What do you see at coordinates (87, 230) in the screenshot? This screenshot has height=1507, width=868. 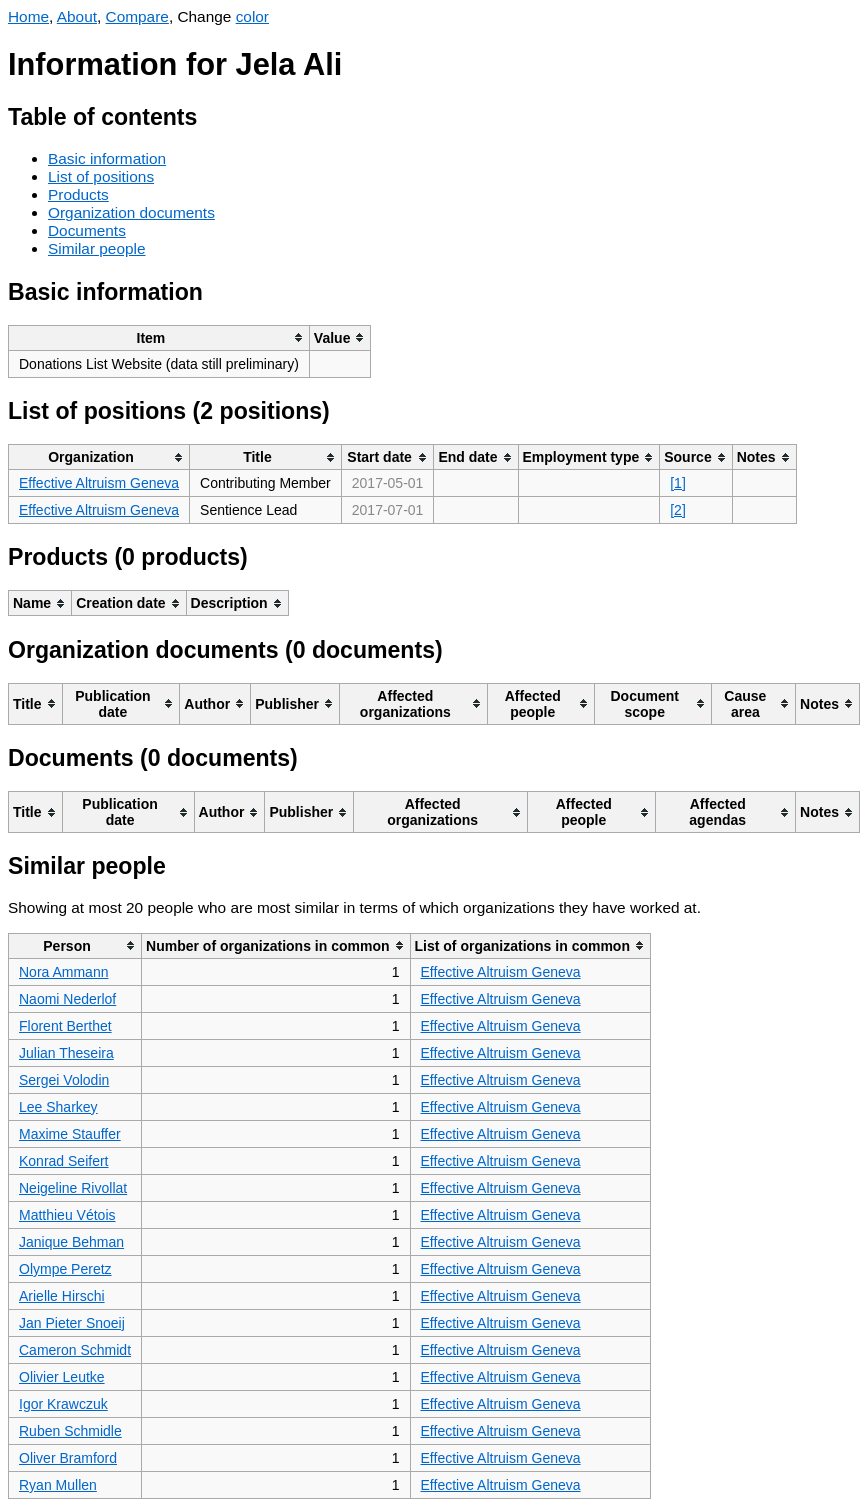 I see `Documents` at bounding box center [87, 230].